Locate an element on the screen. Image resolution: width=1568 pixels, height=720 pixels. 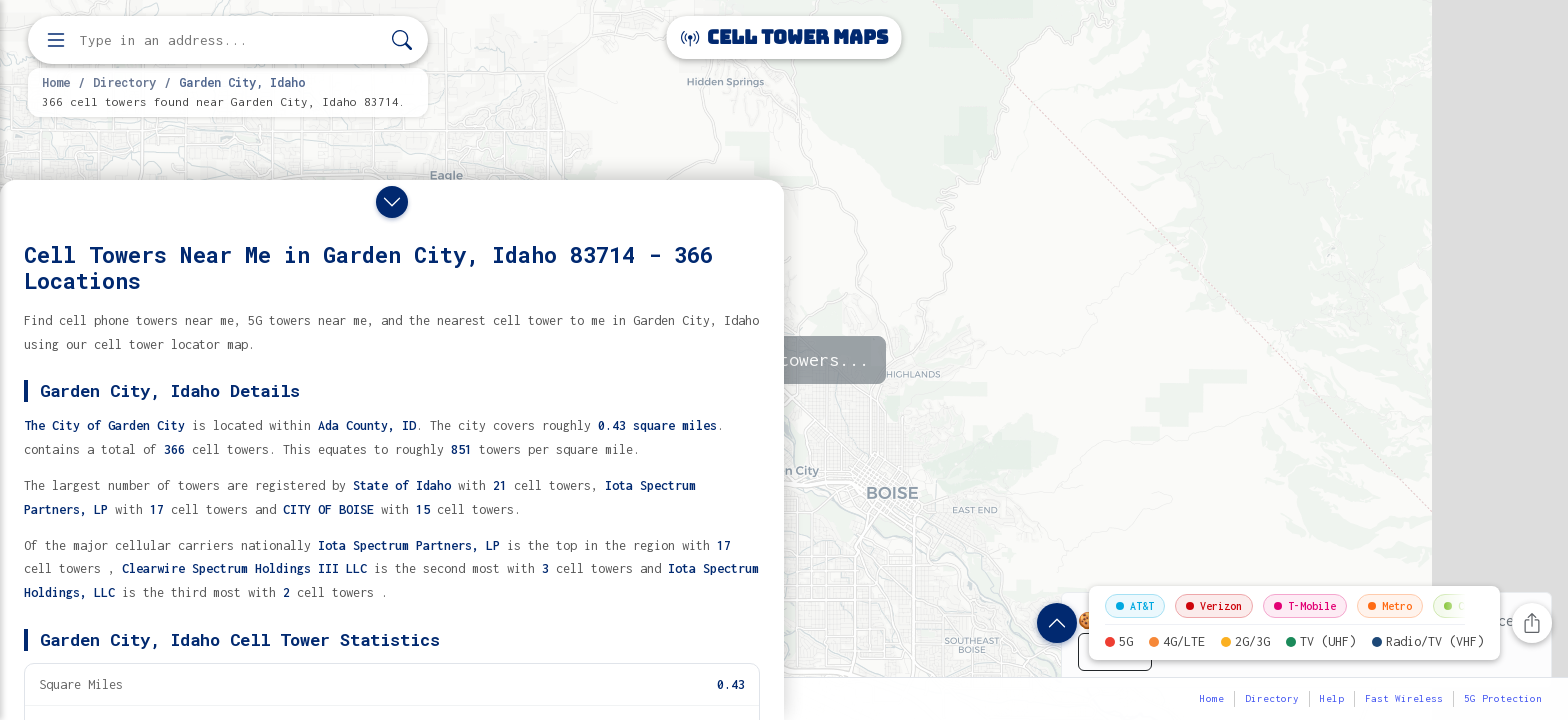
[Show location details] is located at coordinates (1057, 623).